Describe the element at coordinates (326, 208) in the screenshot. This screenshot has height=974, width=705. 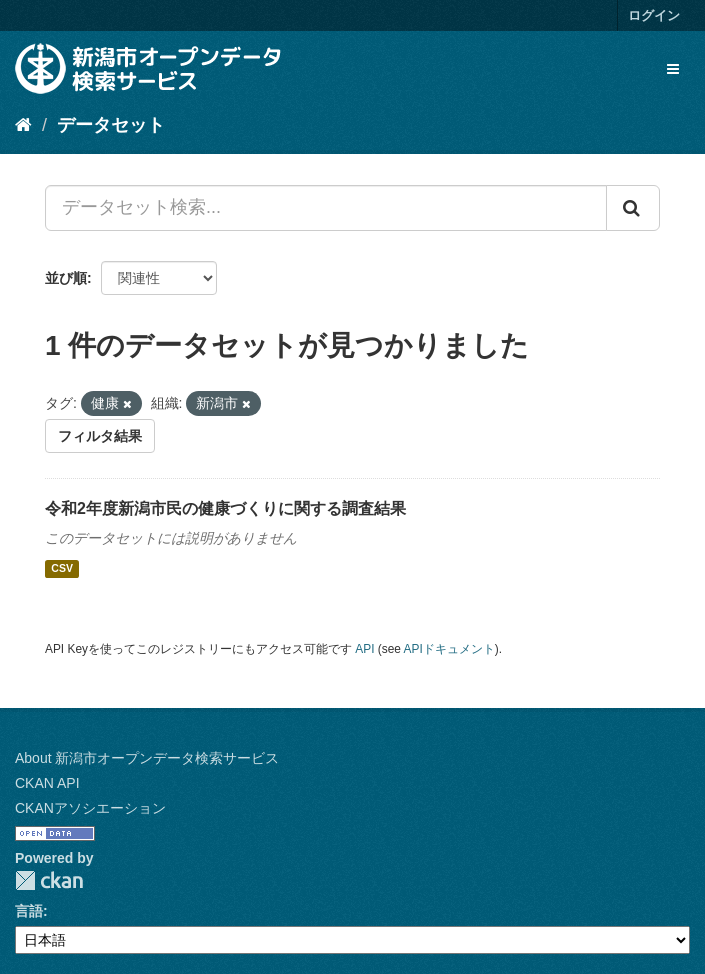
I see `[データセット検索...]` at that location.